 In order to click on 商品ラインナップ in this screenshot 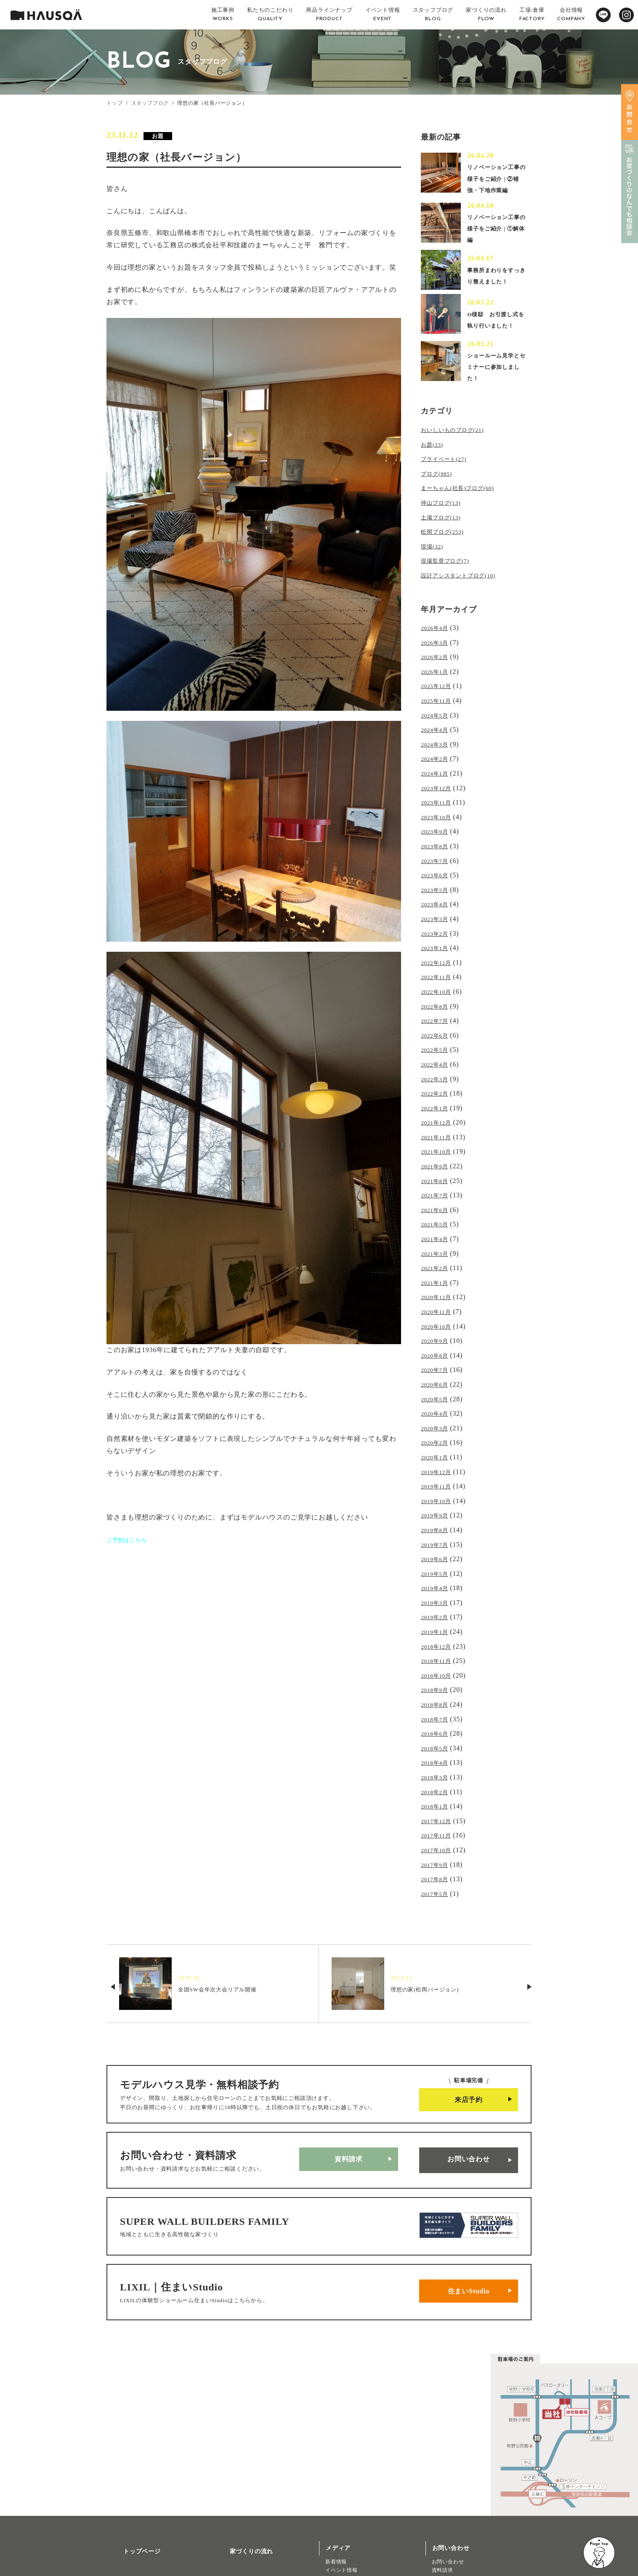, I will do `click(138, 2521)`.